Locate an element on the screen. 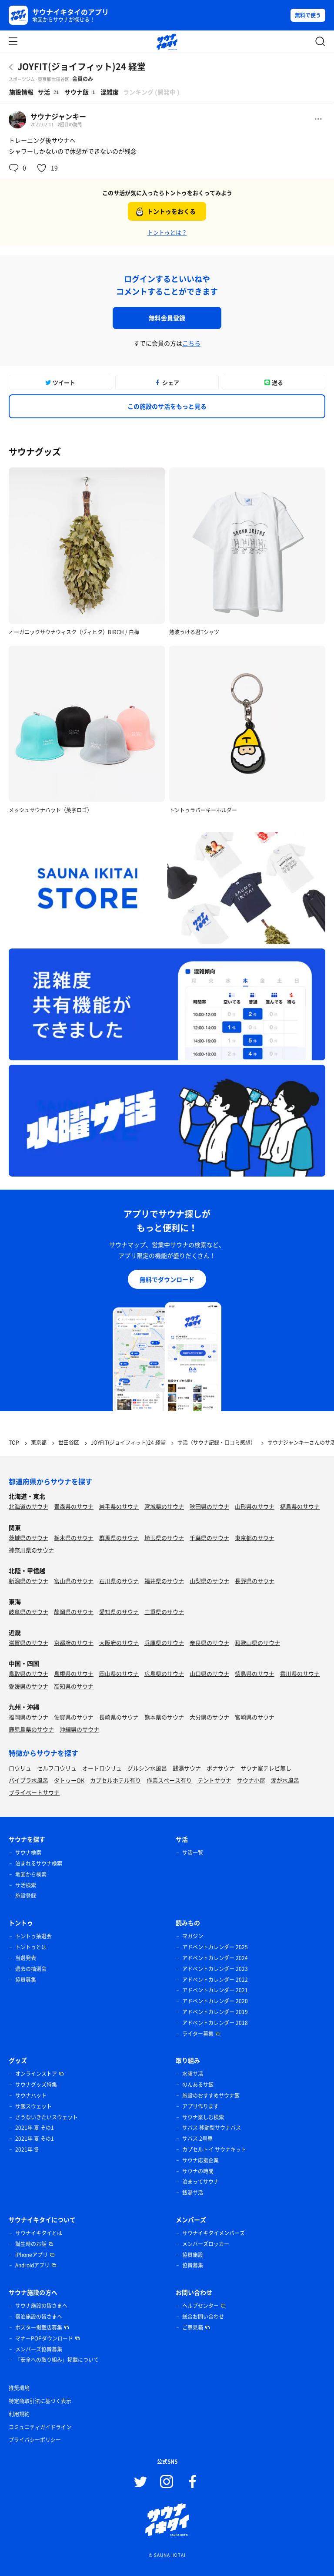  栃木県のサウナ is located at coordinates (74, 1537).